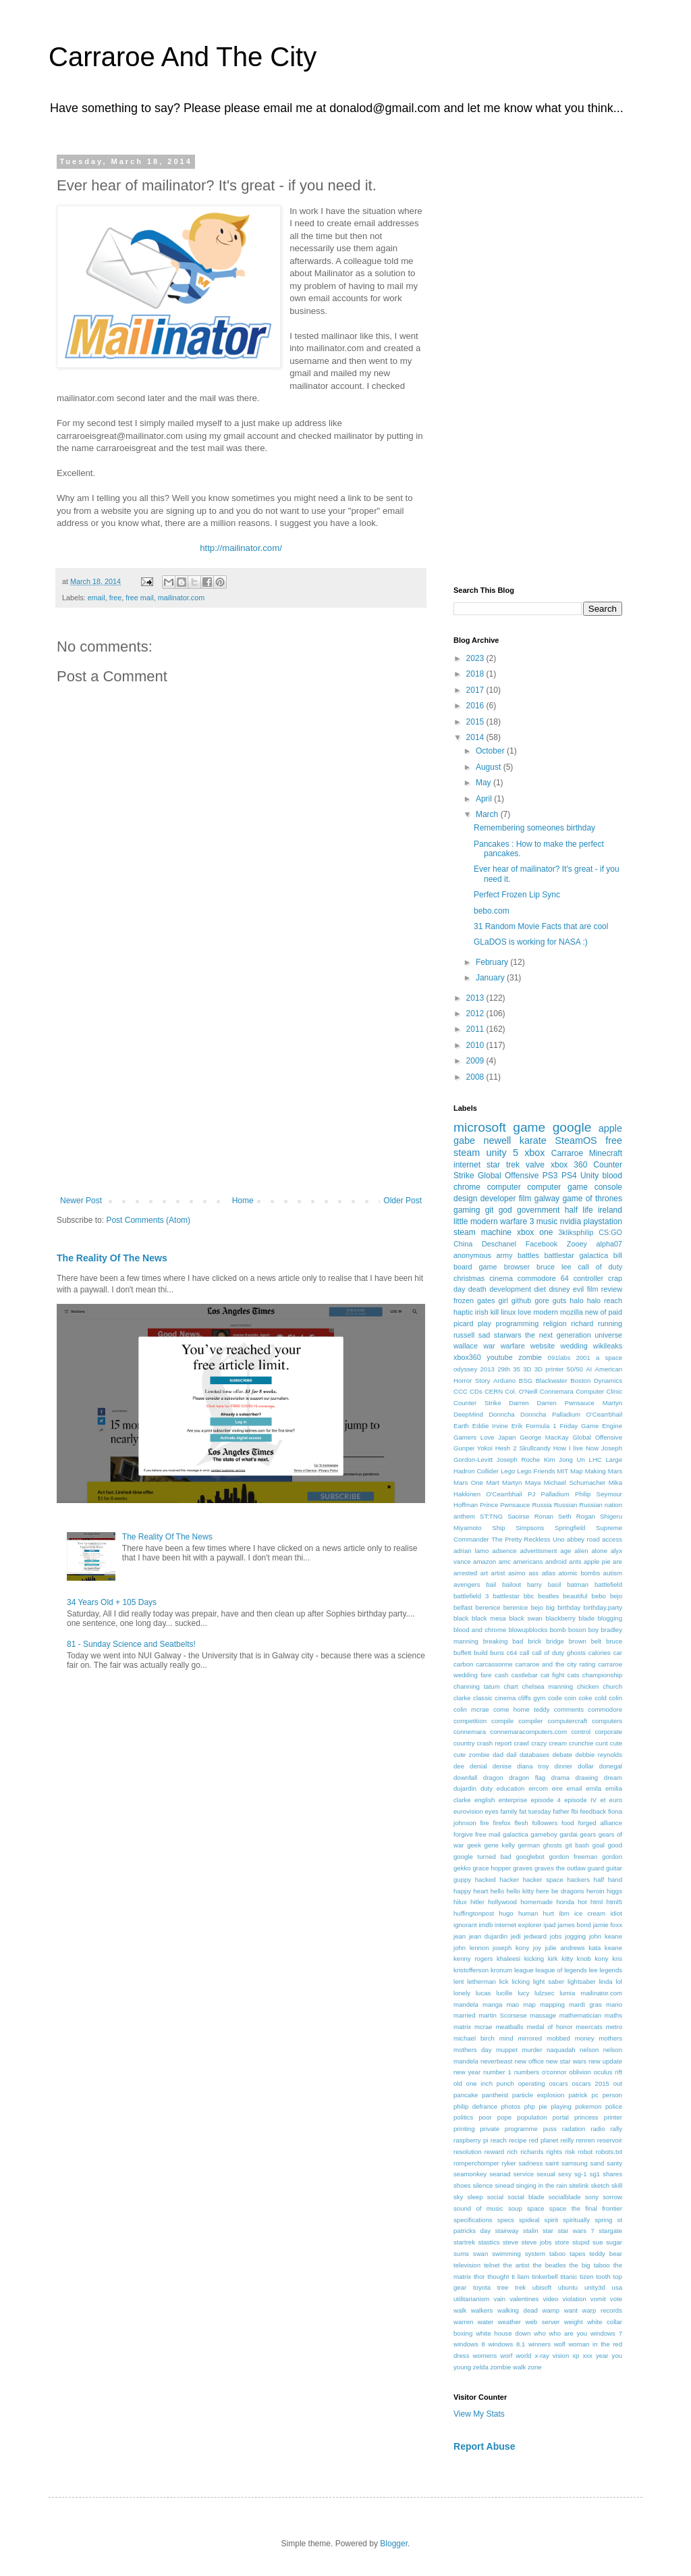 Image resolution: width=691 pixels, height=2576 pixels. Describe the element at coordinates (485, 799) in the screenshot. I see `April` at that location.